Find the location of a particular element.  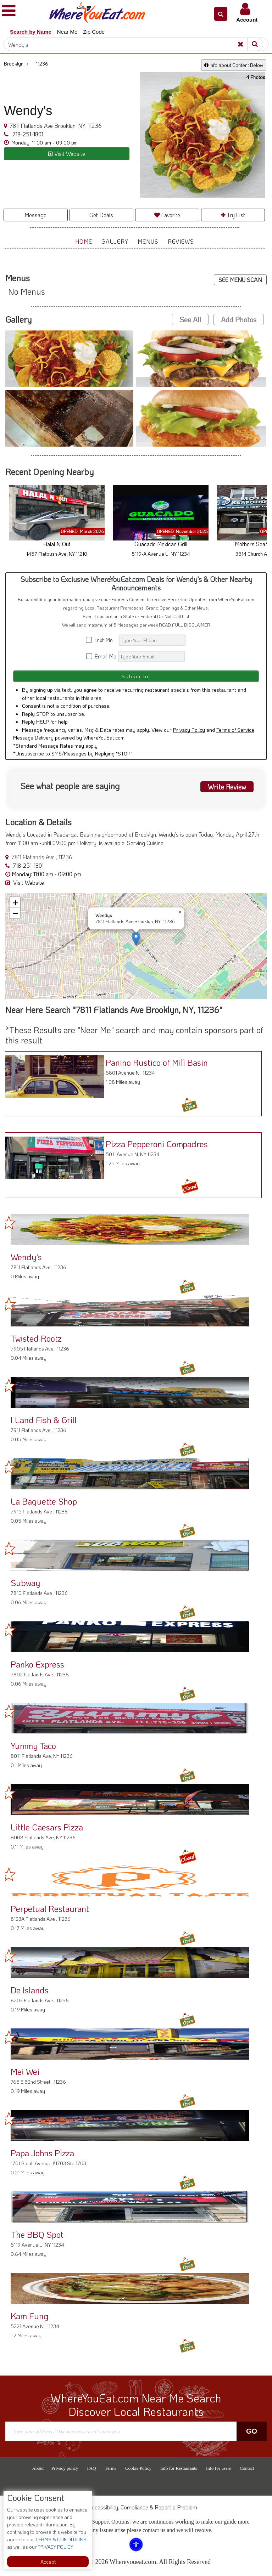

[Search] is located at coordinates (136, 44).